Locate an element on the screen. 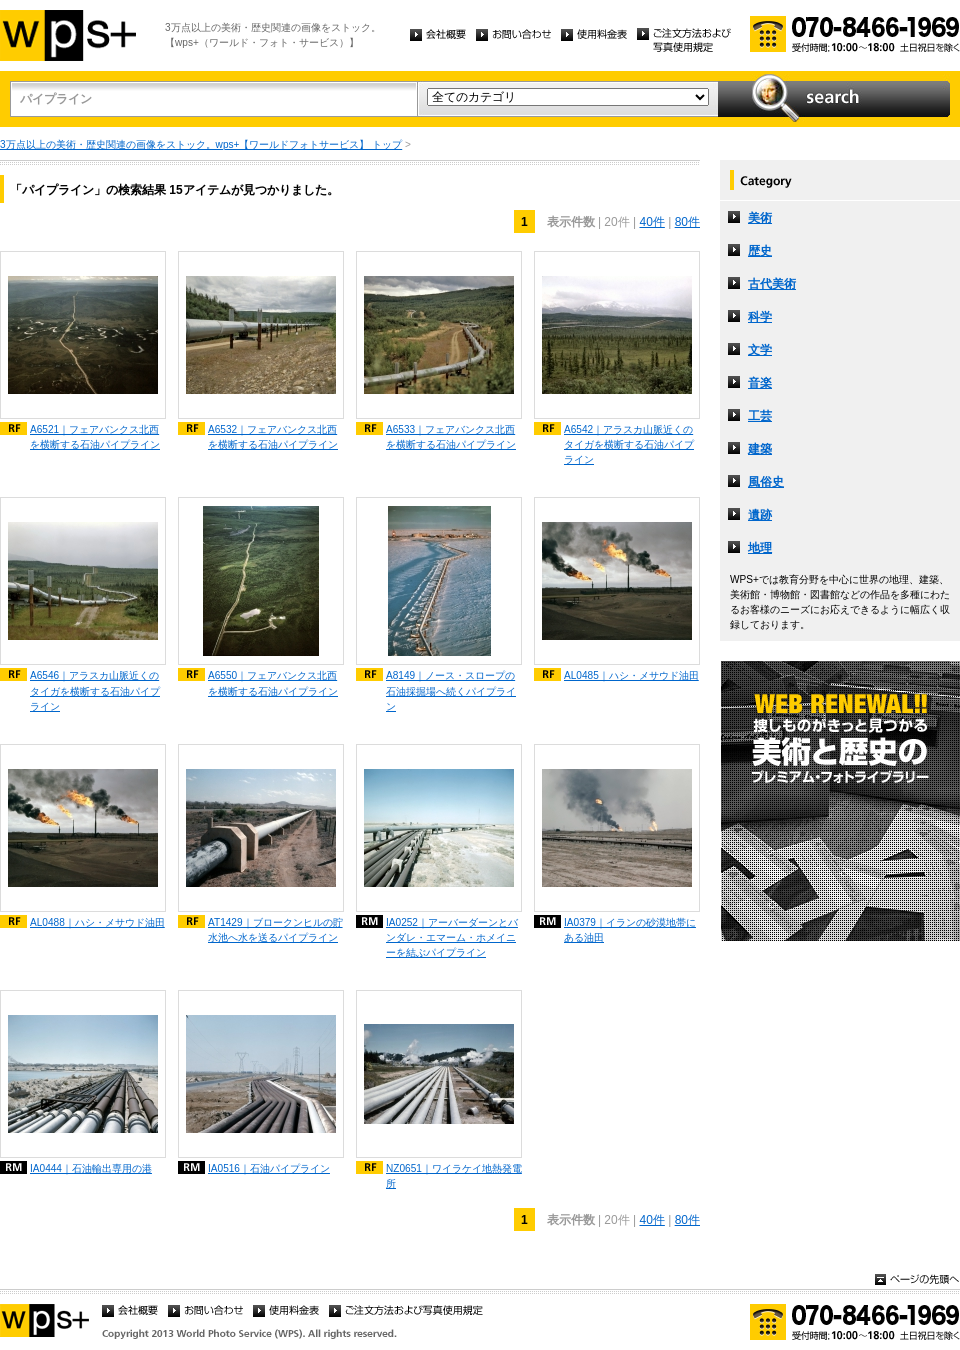 This screenshot has width=960, height=1350. 美術 is located at coordinates (760, 218).